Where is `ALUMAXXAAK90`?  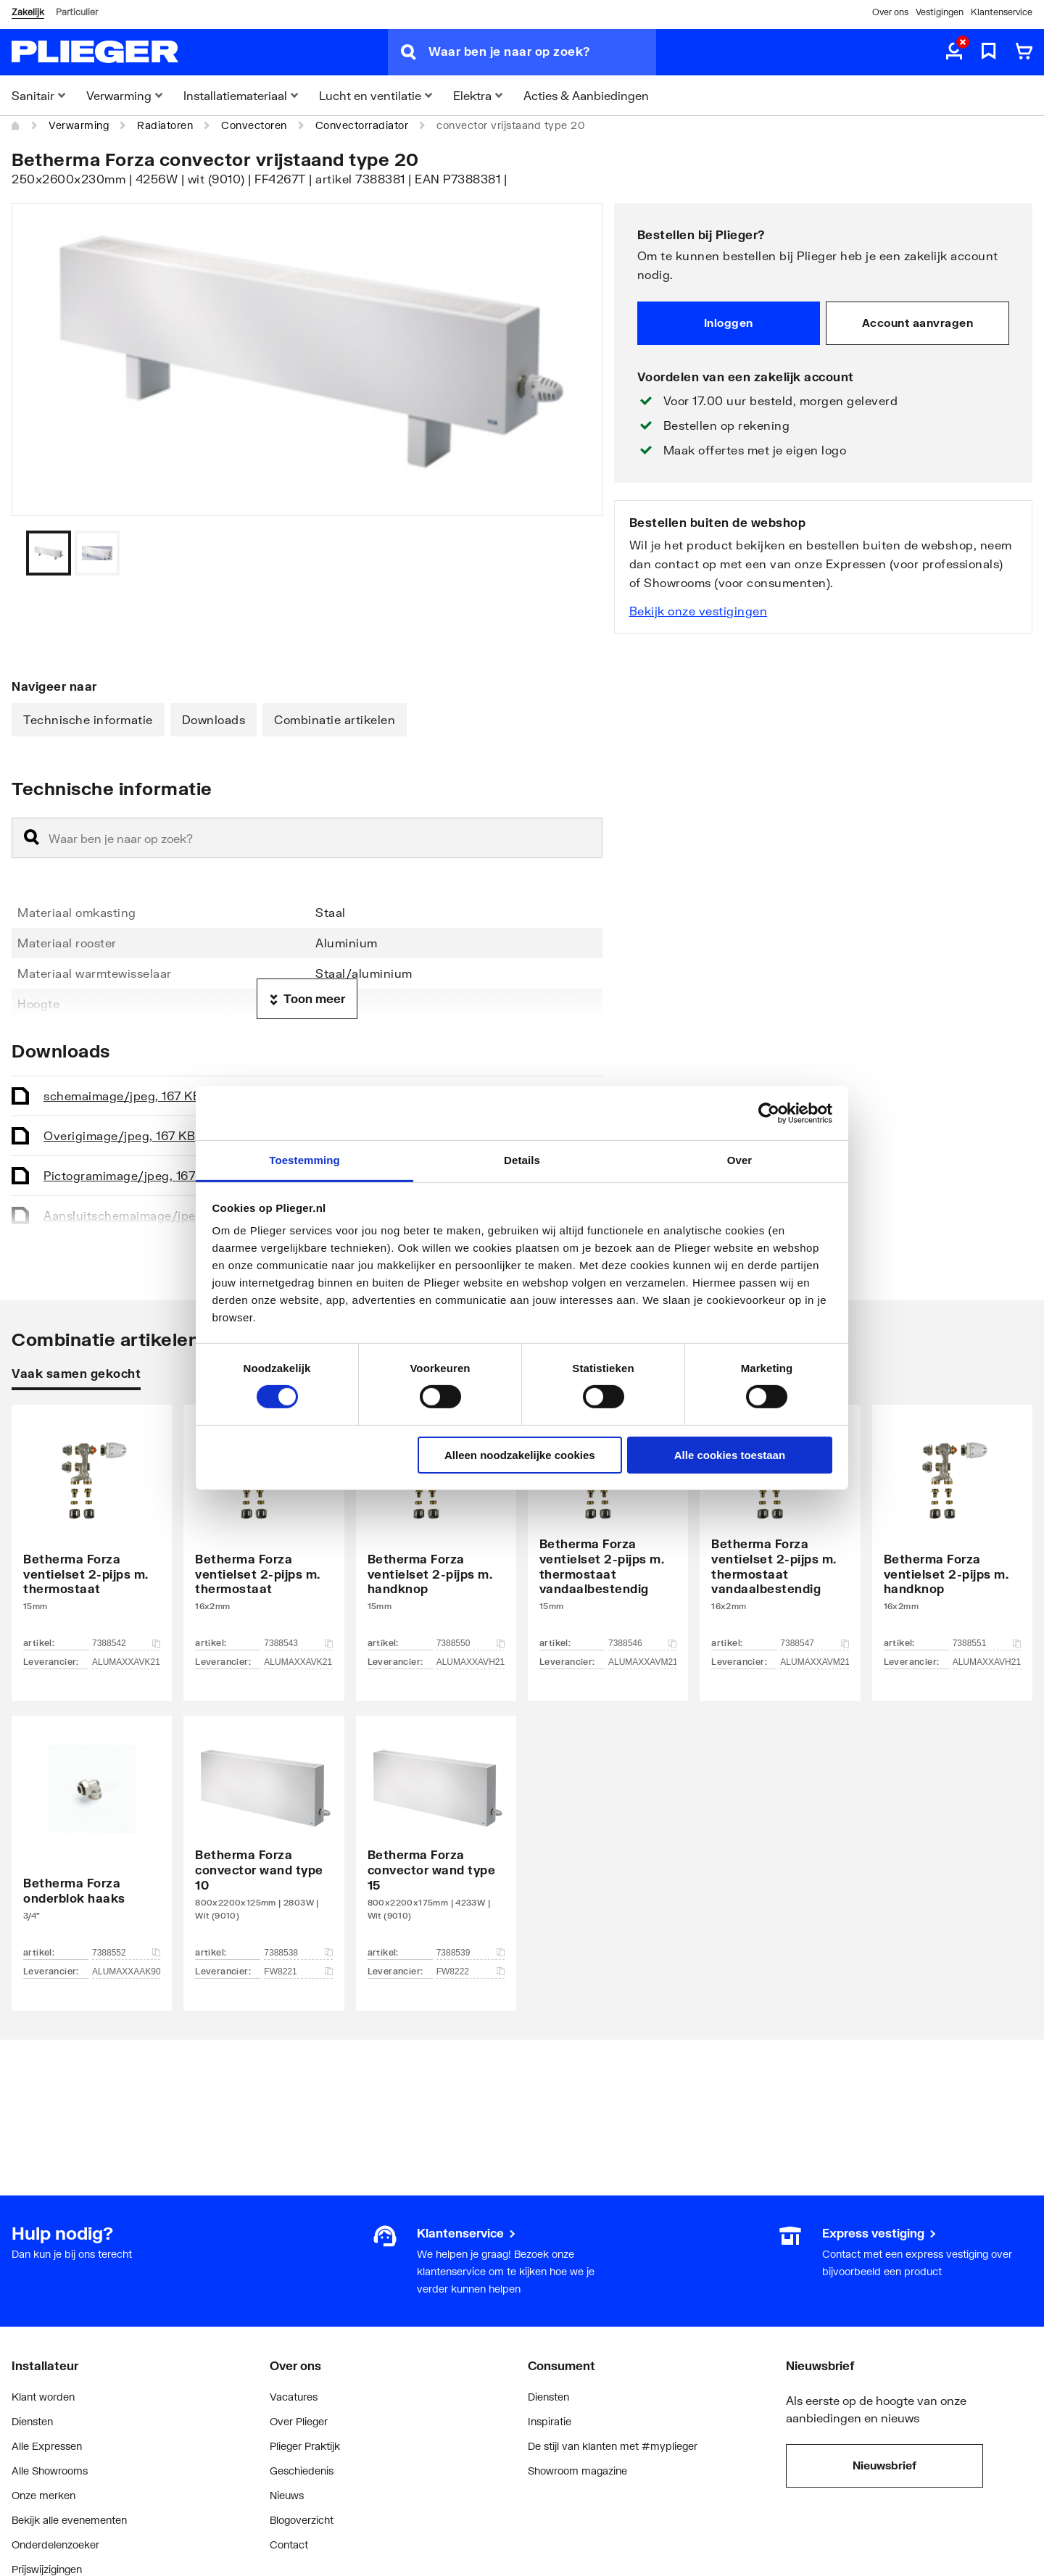 ALUMAXXAAK90 is located at coordinates (126, 1971).